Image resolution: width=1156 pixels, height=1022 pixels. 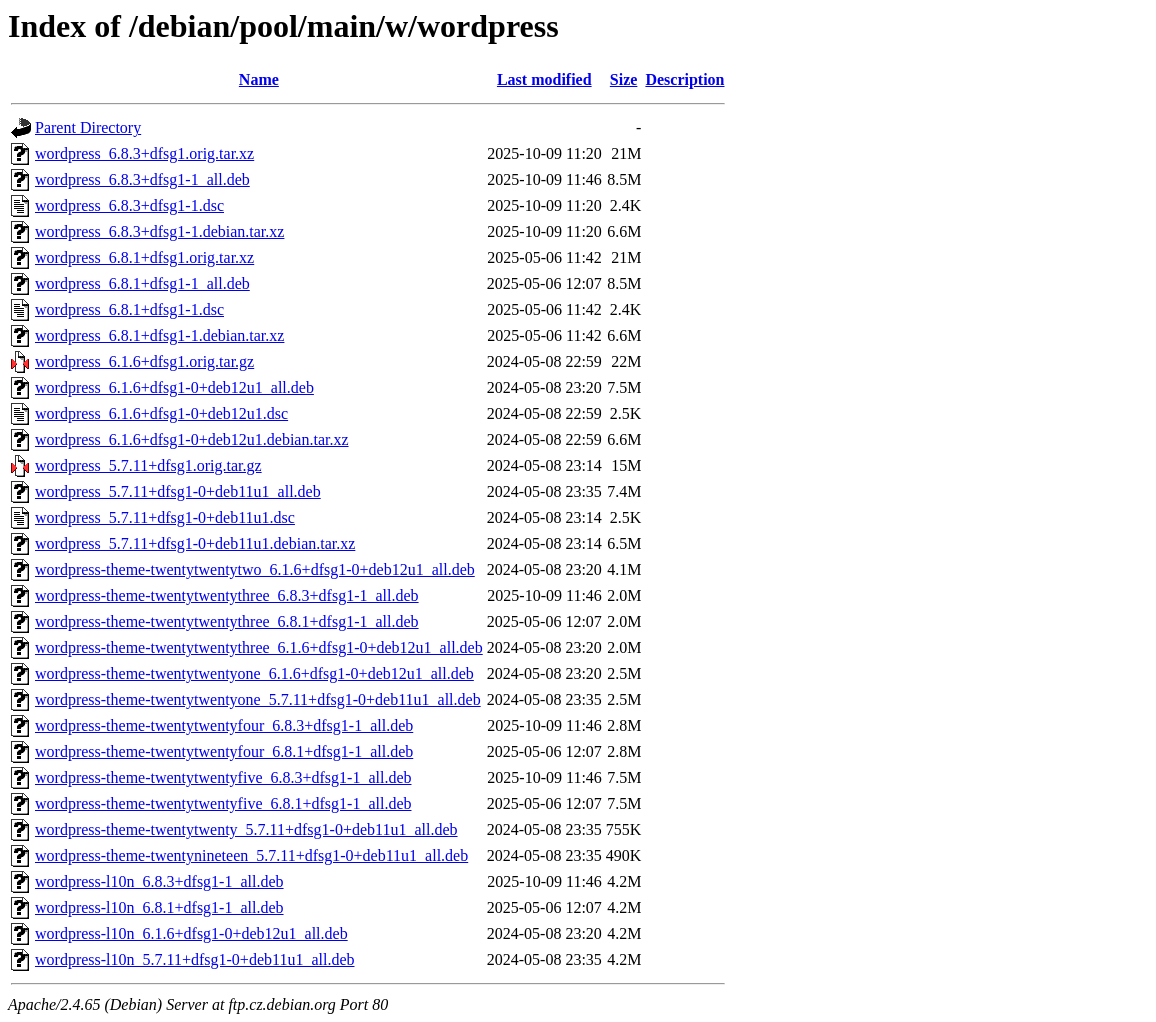 I want to click on wordpress_6.8.1+dfsg1-1.dsc, so click(x=129, y=309).